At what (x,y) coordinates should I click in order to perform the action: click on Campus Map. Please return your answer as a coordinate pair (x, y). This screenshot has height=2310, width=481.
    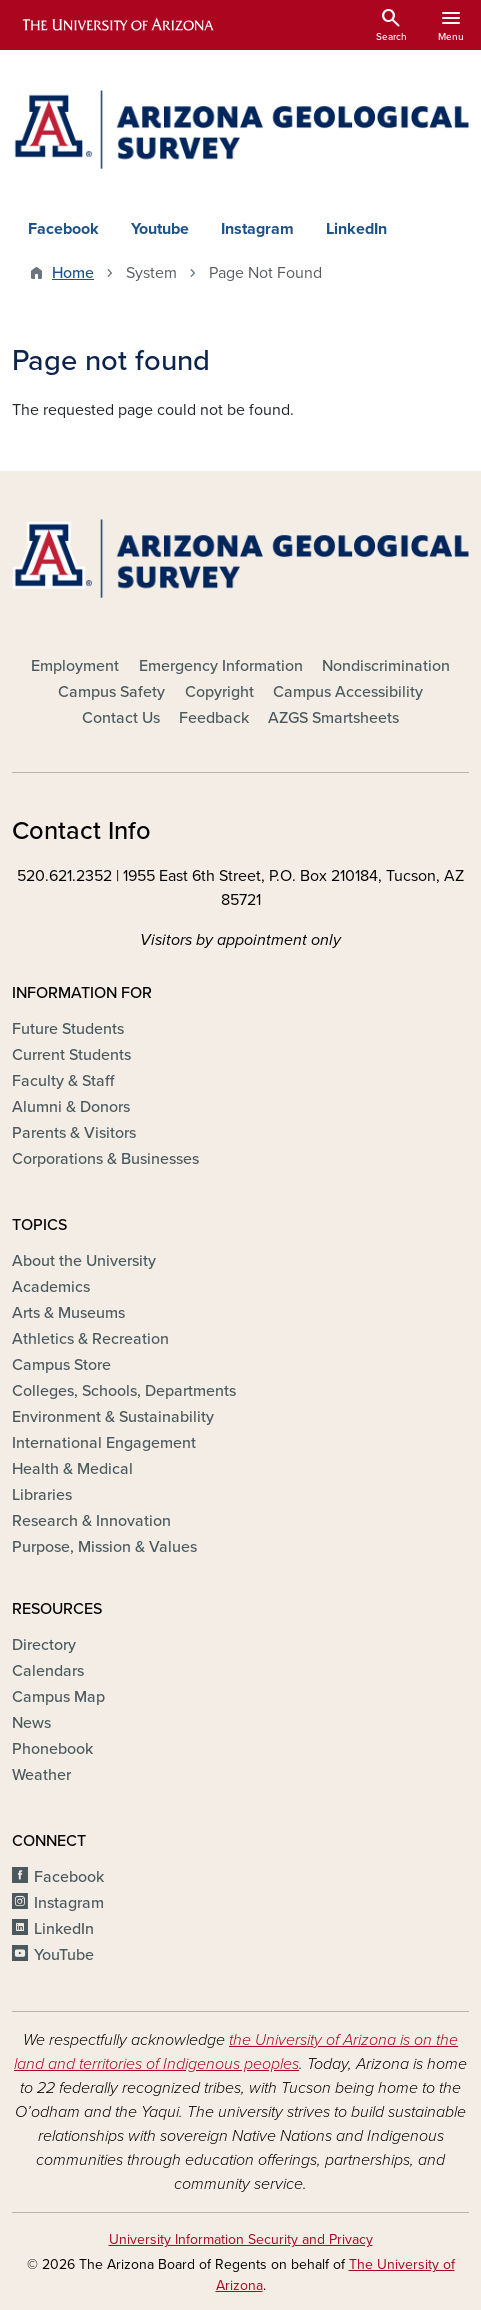
    Looking at the image, I should click on (58, 1697).